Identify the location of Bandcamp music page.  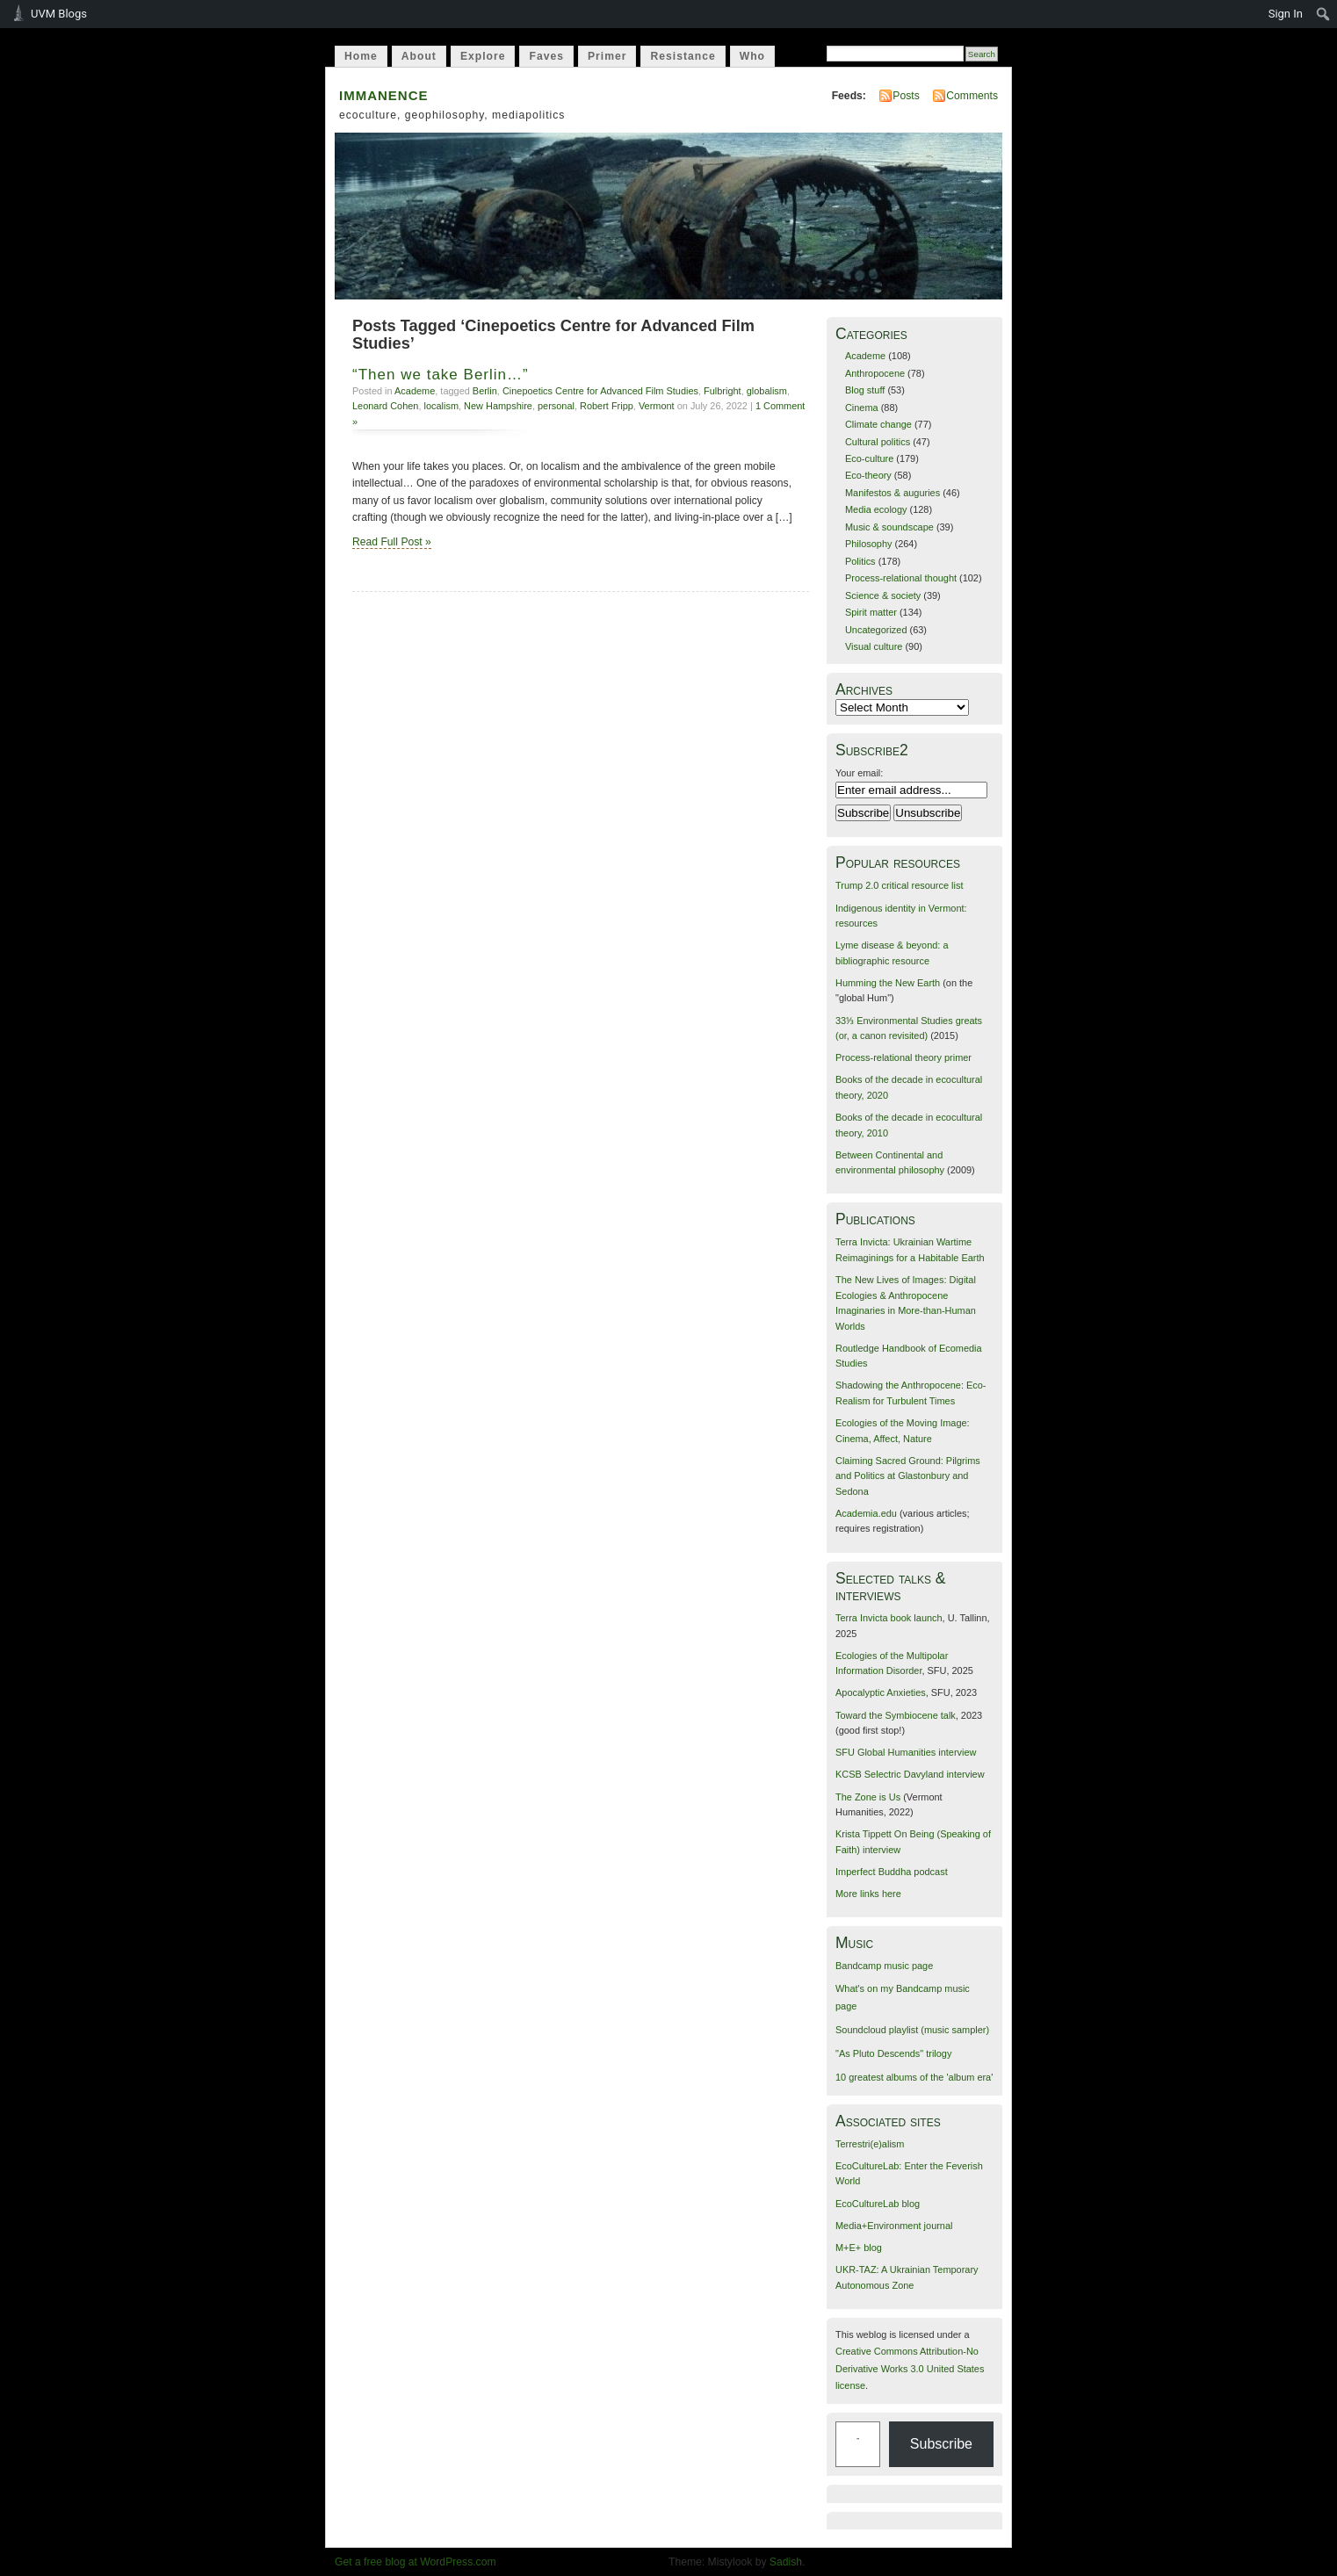
(884, 1965).